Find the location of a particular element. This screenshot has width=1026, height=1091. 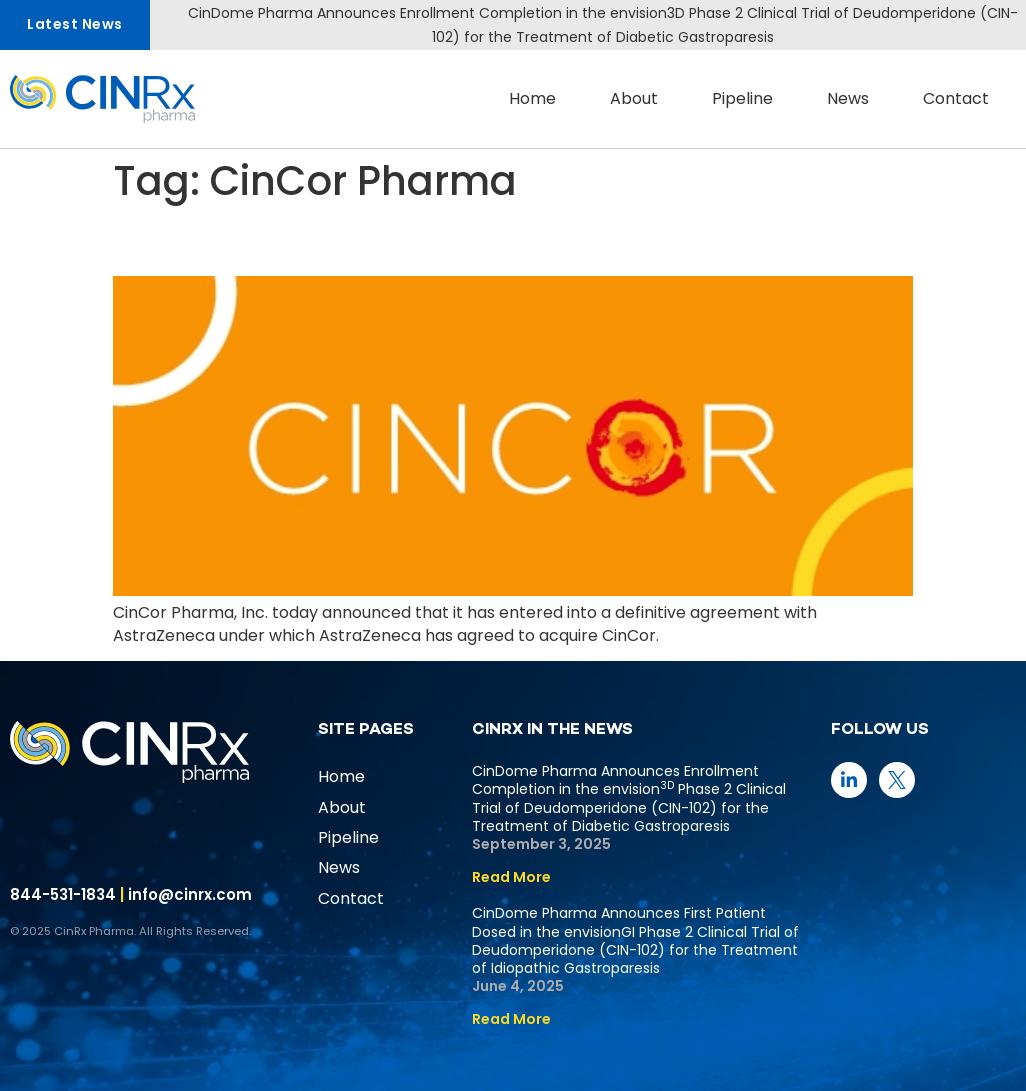

Contact is located at coordinates (956, 98).